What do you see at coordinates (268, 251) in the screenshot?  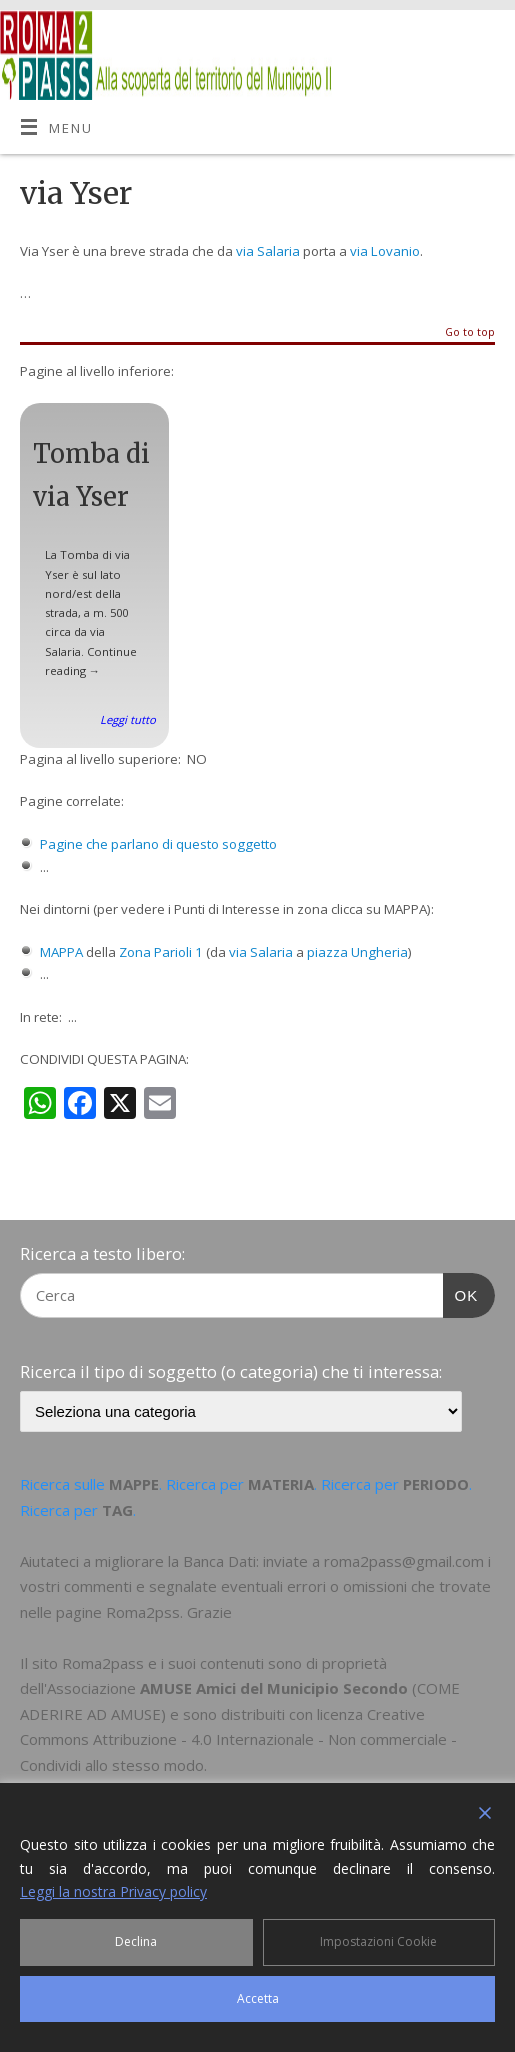 I see `via Salaria` at bounding box center [268, 251].